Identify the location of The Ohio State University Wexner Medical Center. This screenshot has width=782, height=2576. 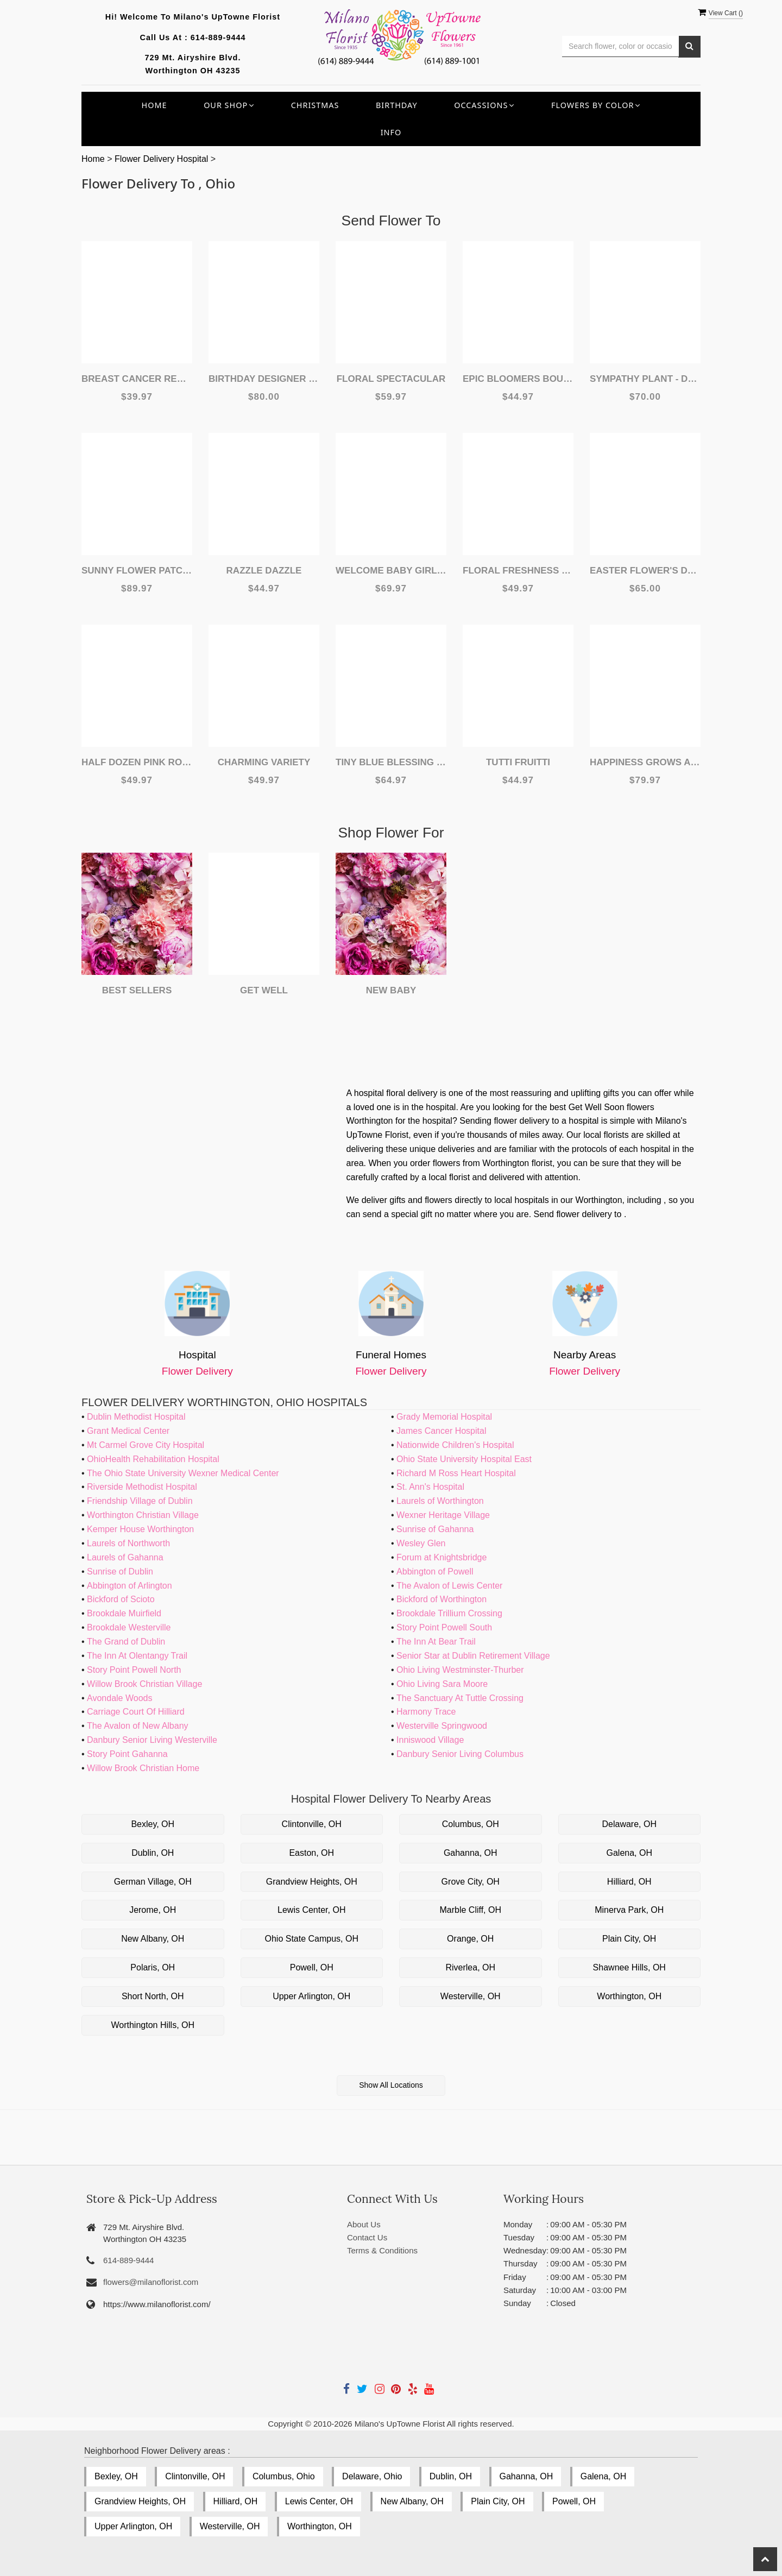
(183, 1473).